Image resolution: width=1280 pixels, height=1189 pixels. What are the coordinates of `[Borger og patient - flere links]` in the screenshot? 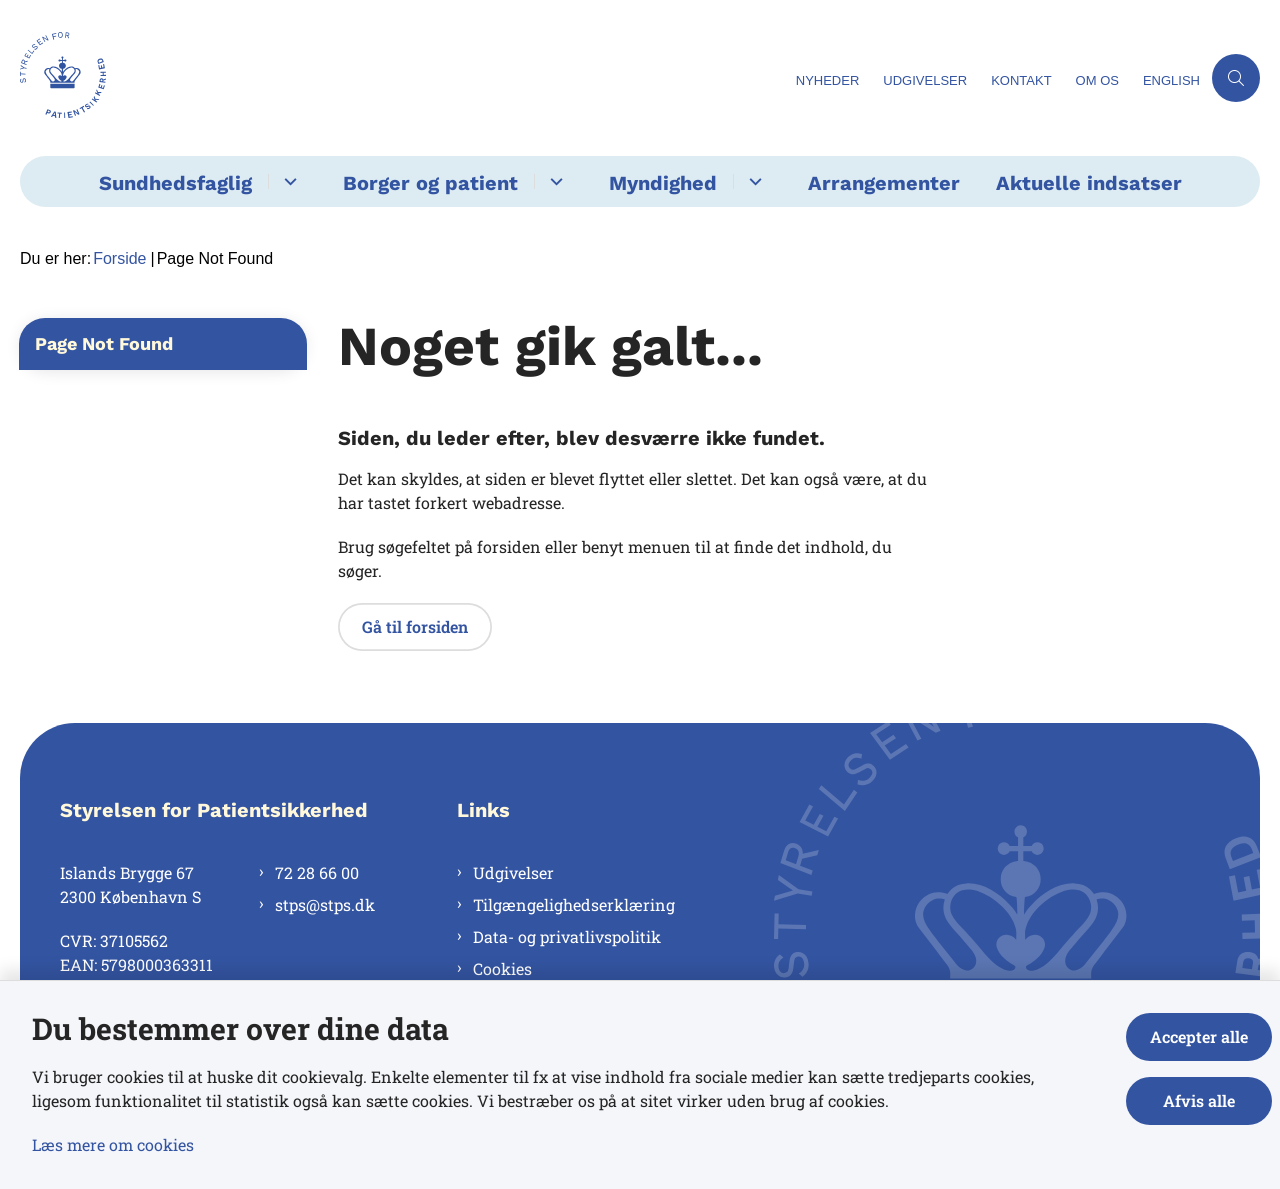 It's located at (553, 181).